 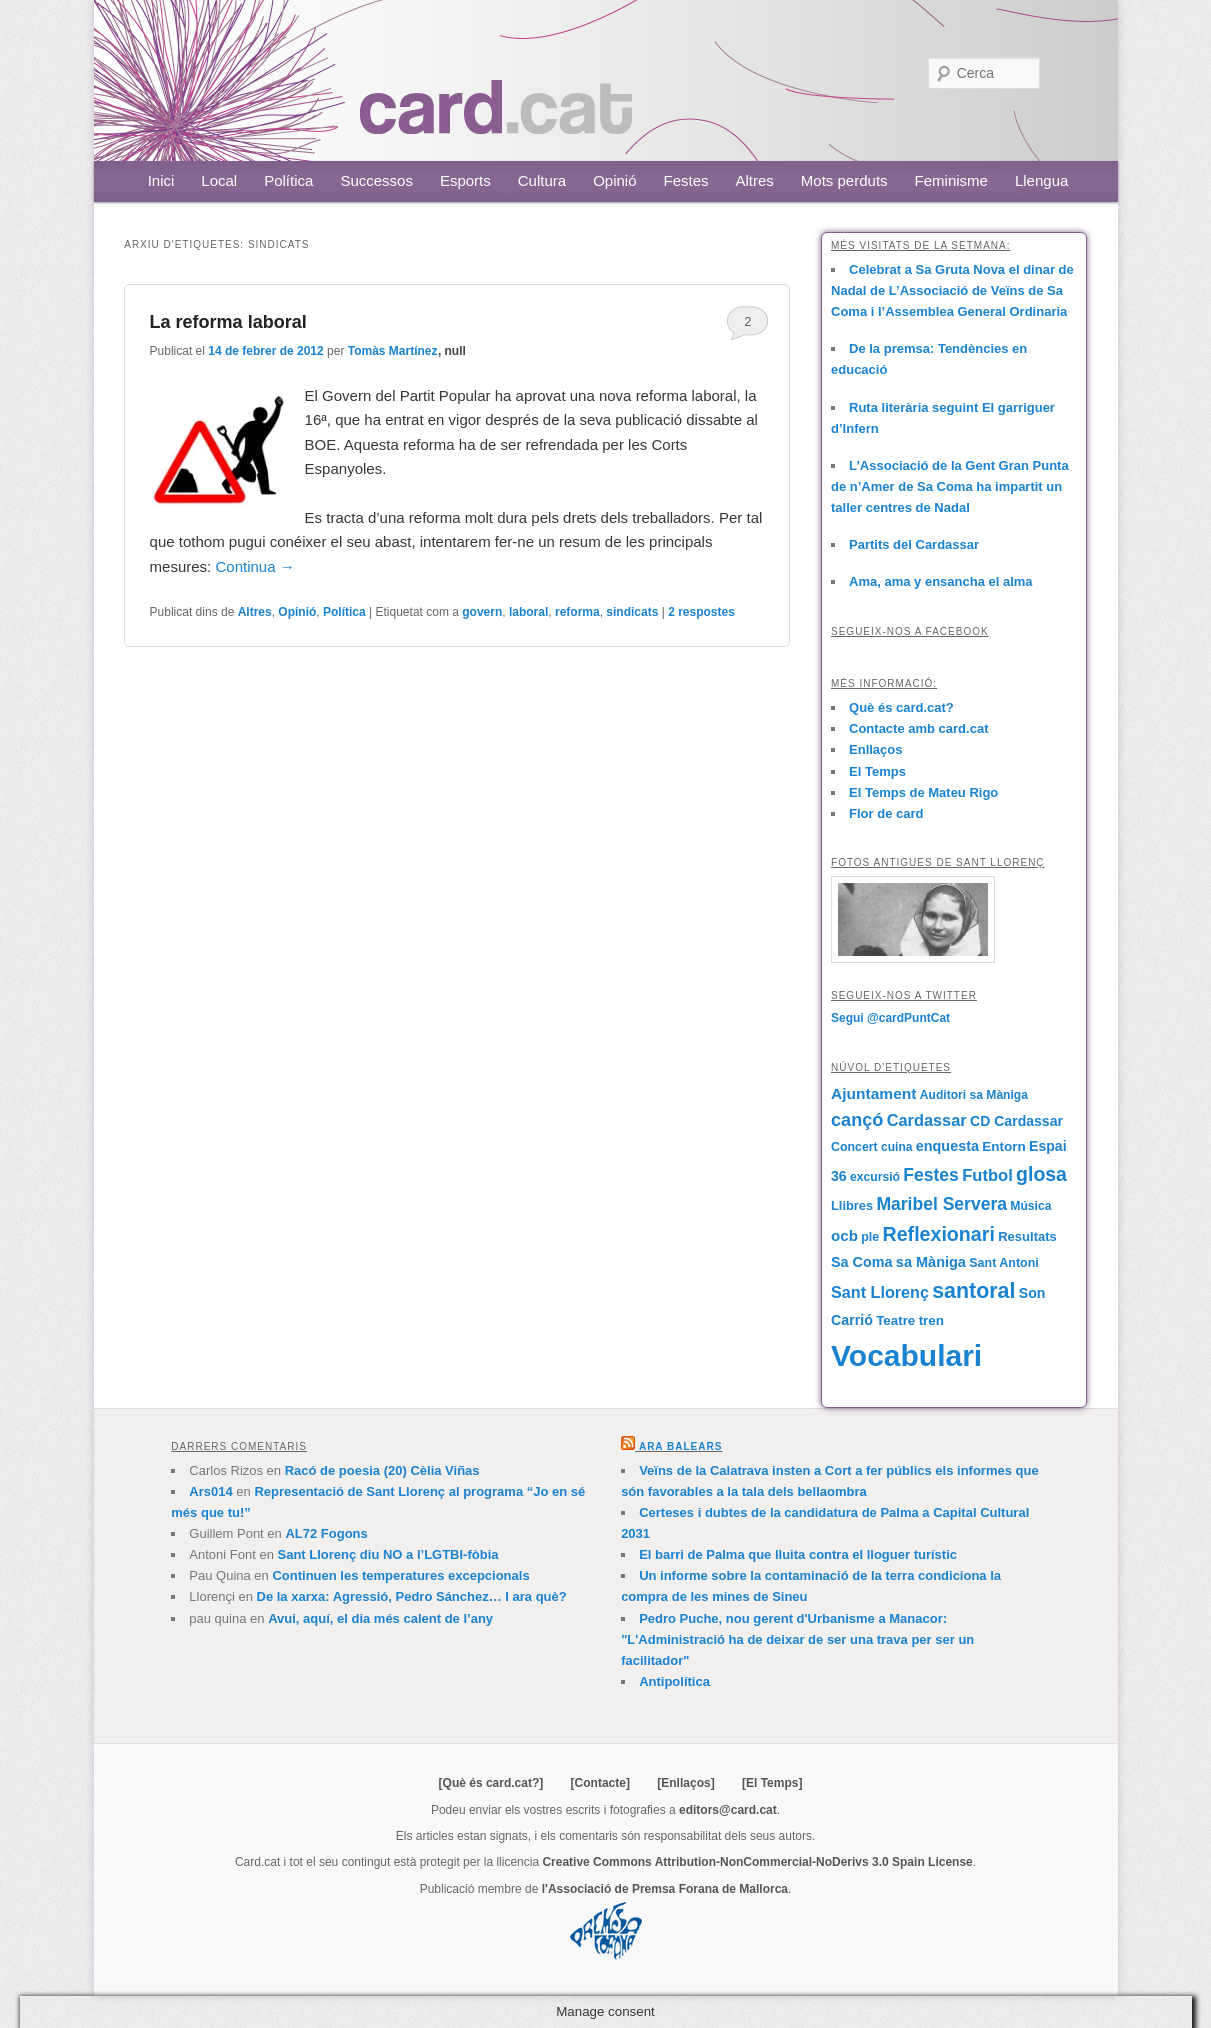 What do you see at coordinates (952, 290) in the screenshot?
I see `Celebrat a Sa Gruta Nova el dinar de Nadal de L’Associació de Veïns de Sa Coma i l’Assemblea General Ordinaria` at bounding box center [952, 290].